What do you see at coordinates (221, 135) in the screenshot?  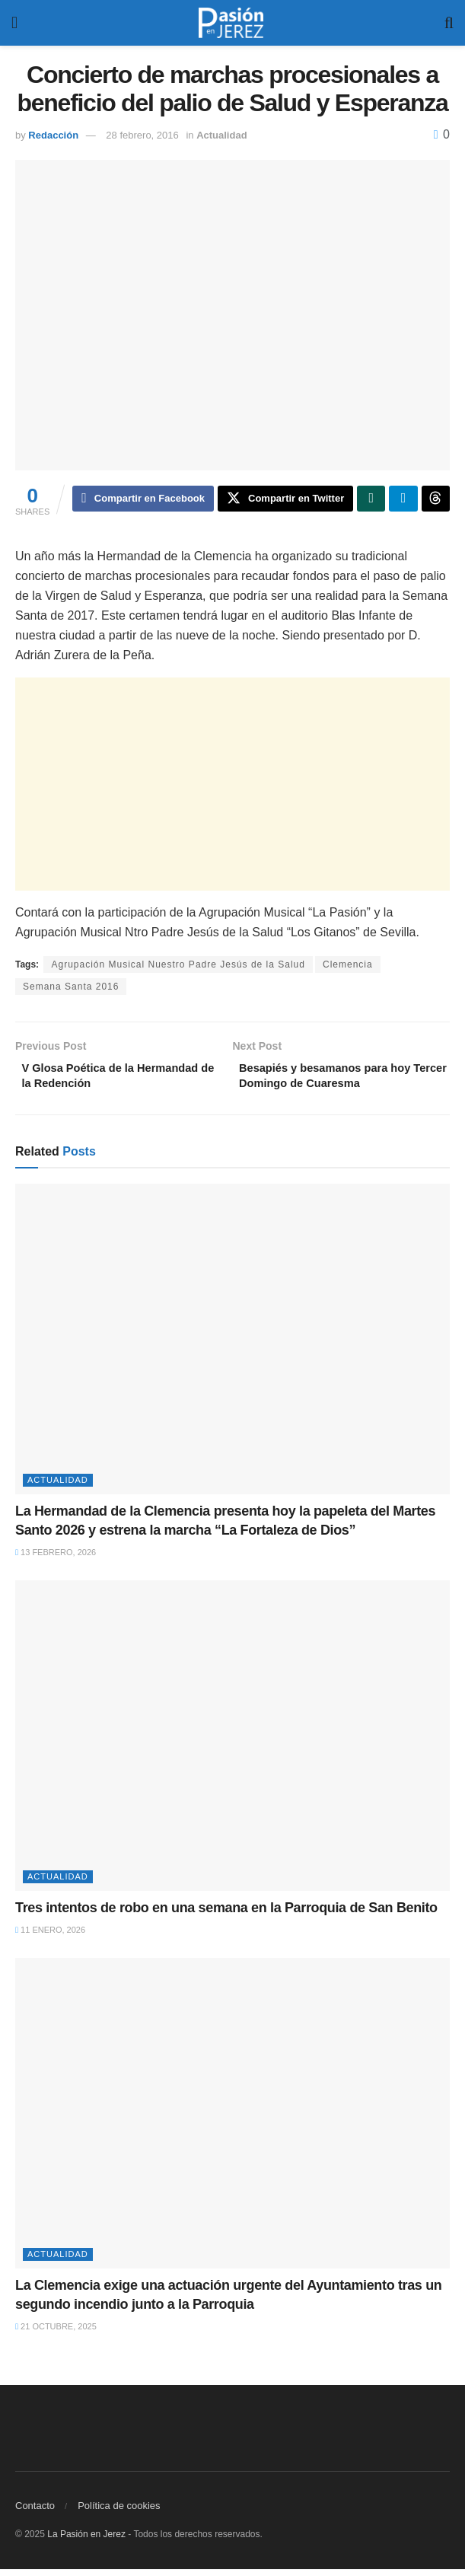 I see `Actualidad` at bounding box center [221, 135].